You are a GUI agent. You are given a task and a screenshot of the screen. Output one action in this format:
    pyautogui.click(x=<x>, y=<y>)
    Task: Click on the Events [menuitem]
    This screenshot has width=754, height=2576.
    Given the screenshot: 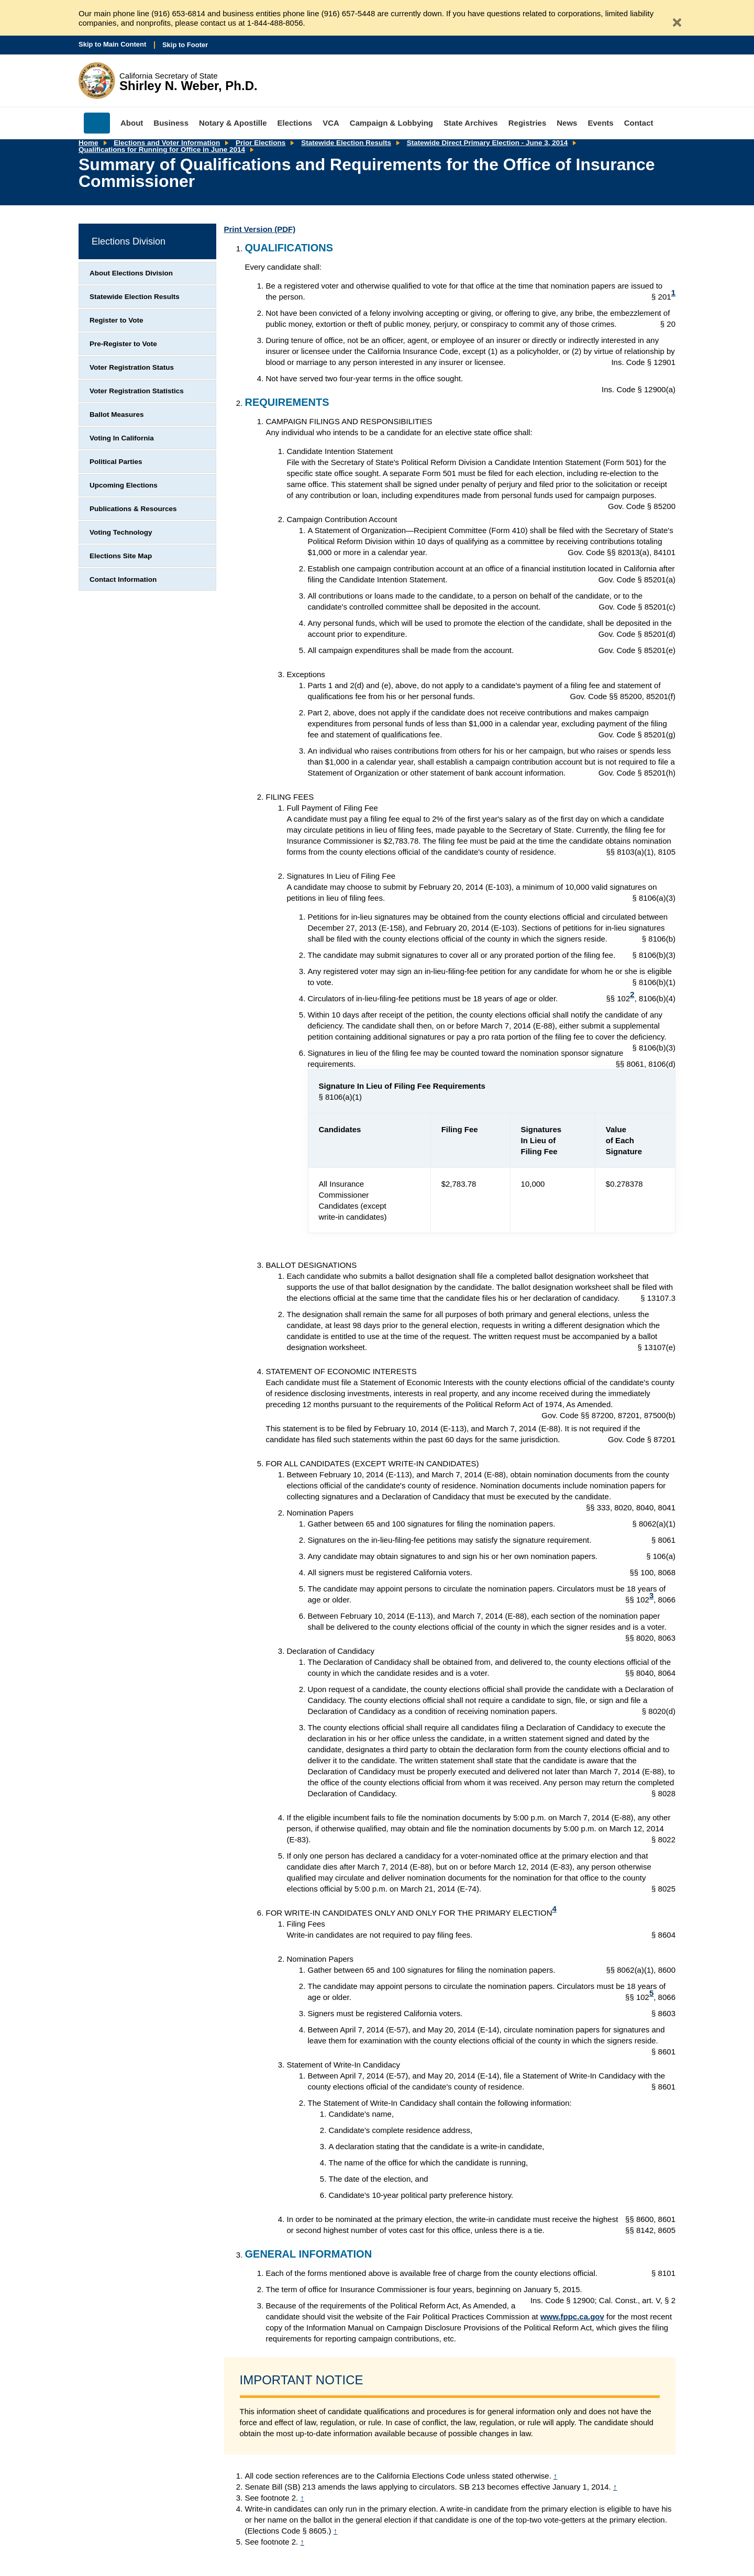 What is the action you would take?
    pyautogui.click(x=600, y=123)
    